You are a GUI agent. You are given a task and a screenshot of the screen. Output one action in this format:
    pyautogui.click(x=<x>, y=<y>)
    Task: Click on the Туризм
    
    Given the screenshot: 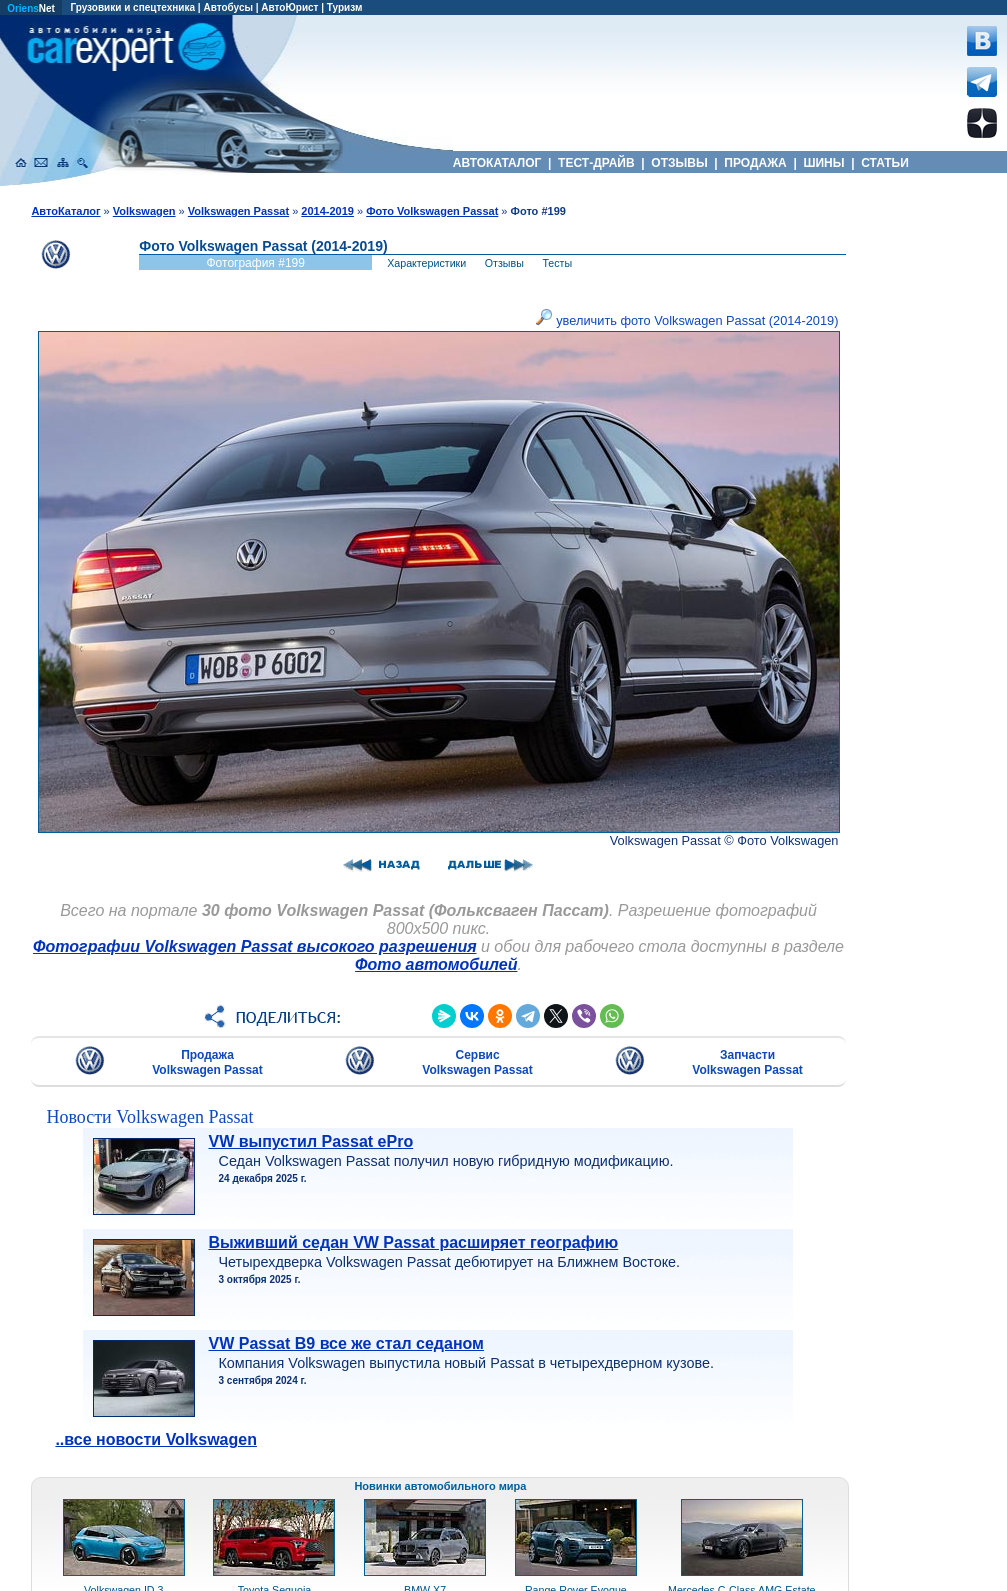 What is the action you would take?
    pyautogui.click(x=345, y=7)
    